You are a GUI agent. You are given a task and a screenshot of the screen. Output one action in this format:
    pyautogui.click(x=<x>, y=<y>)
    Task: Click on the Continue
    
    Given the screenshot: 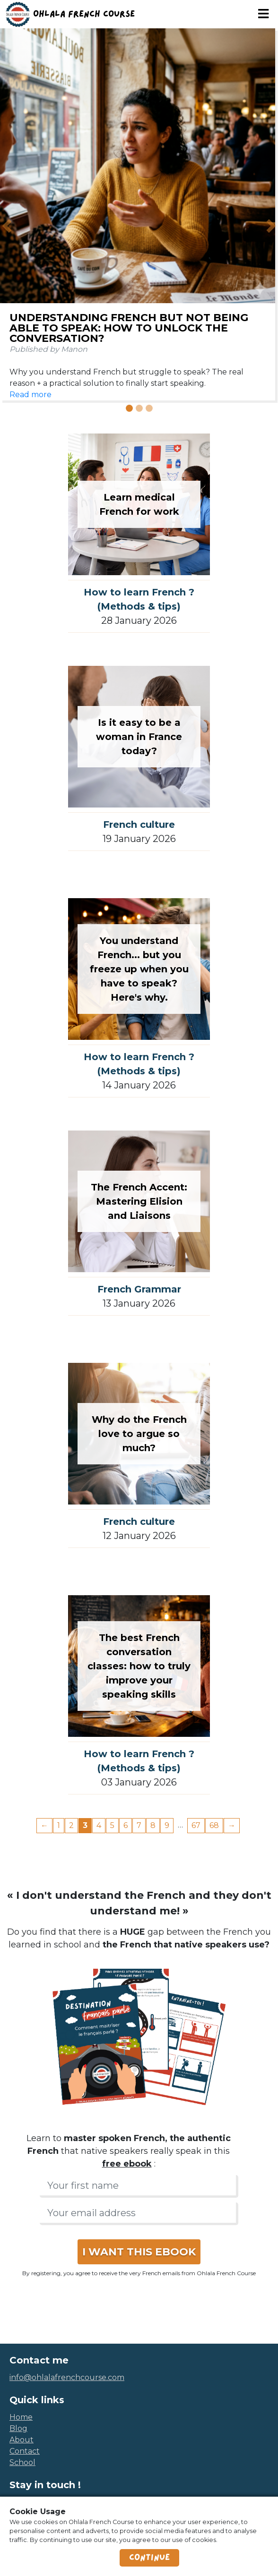 What is the action you would take?
    pyautogui.click(x=149, y=2557)
    